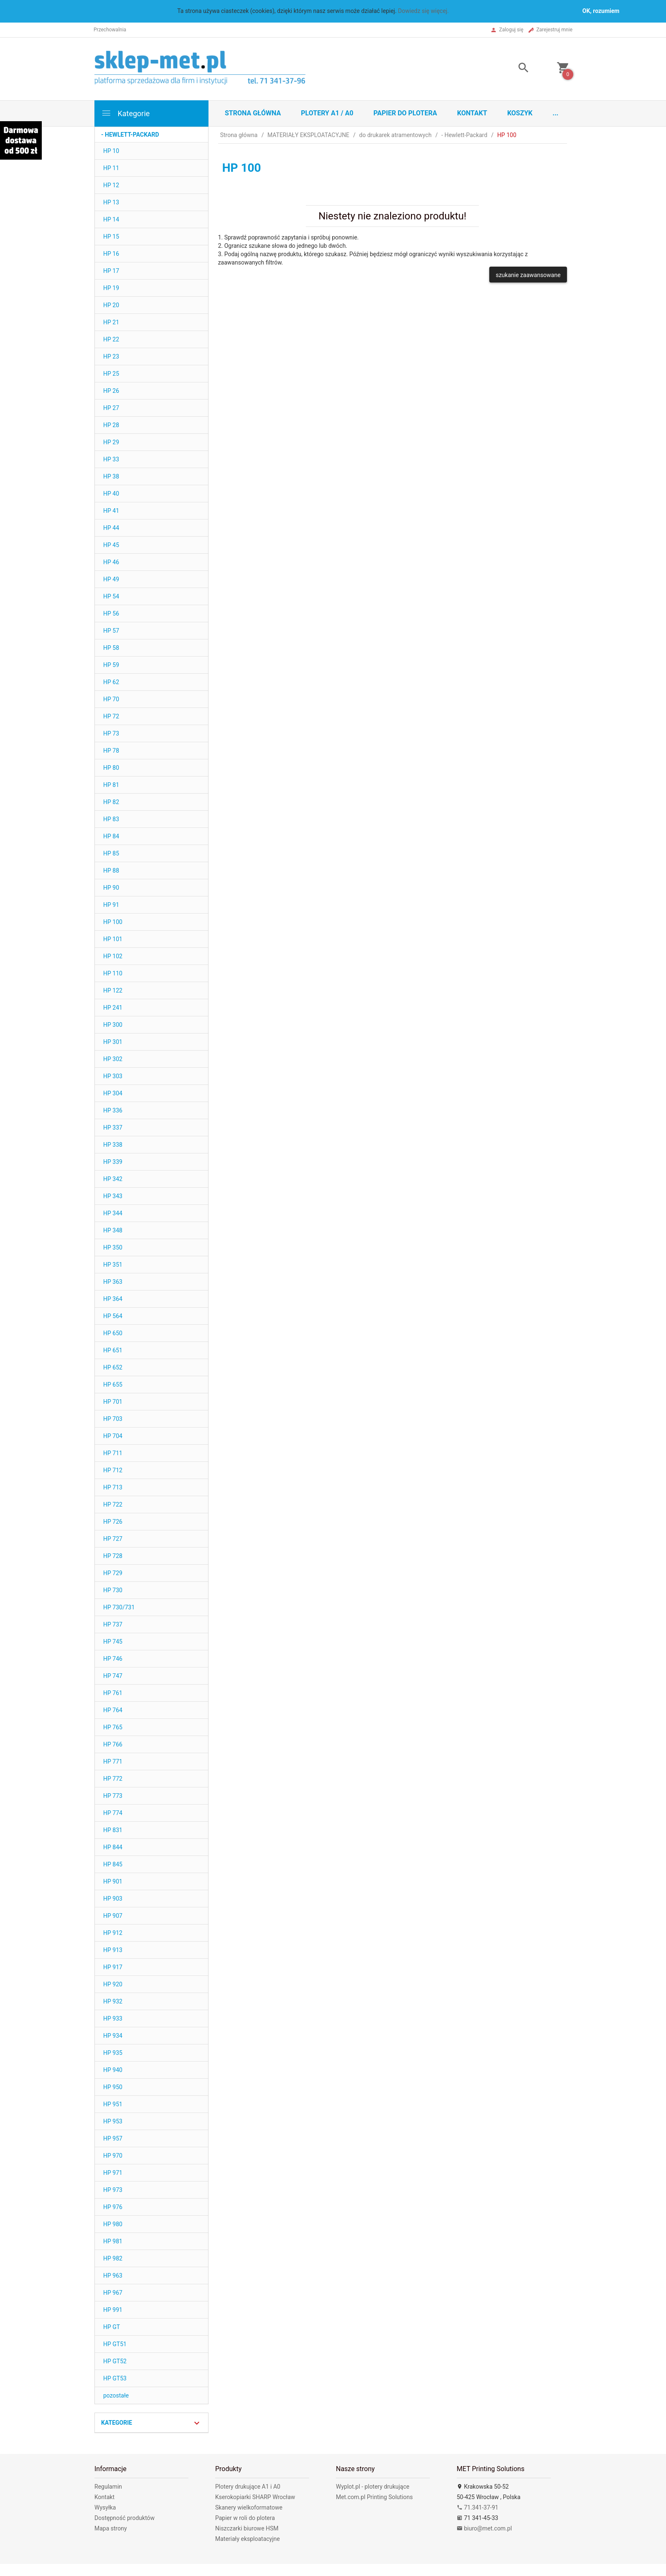  I want to click on HP 722, so click(112, 1504).